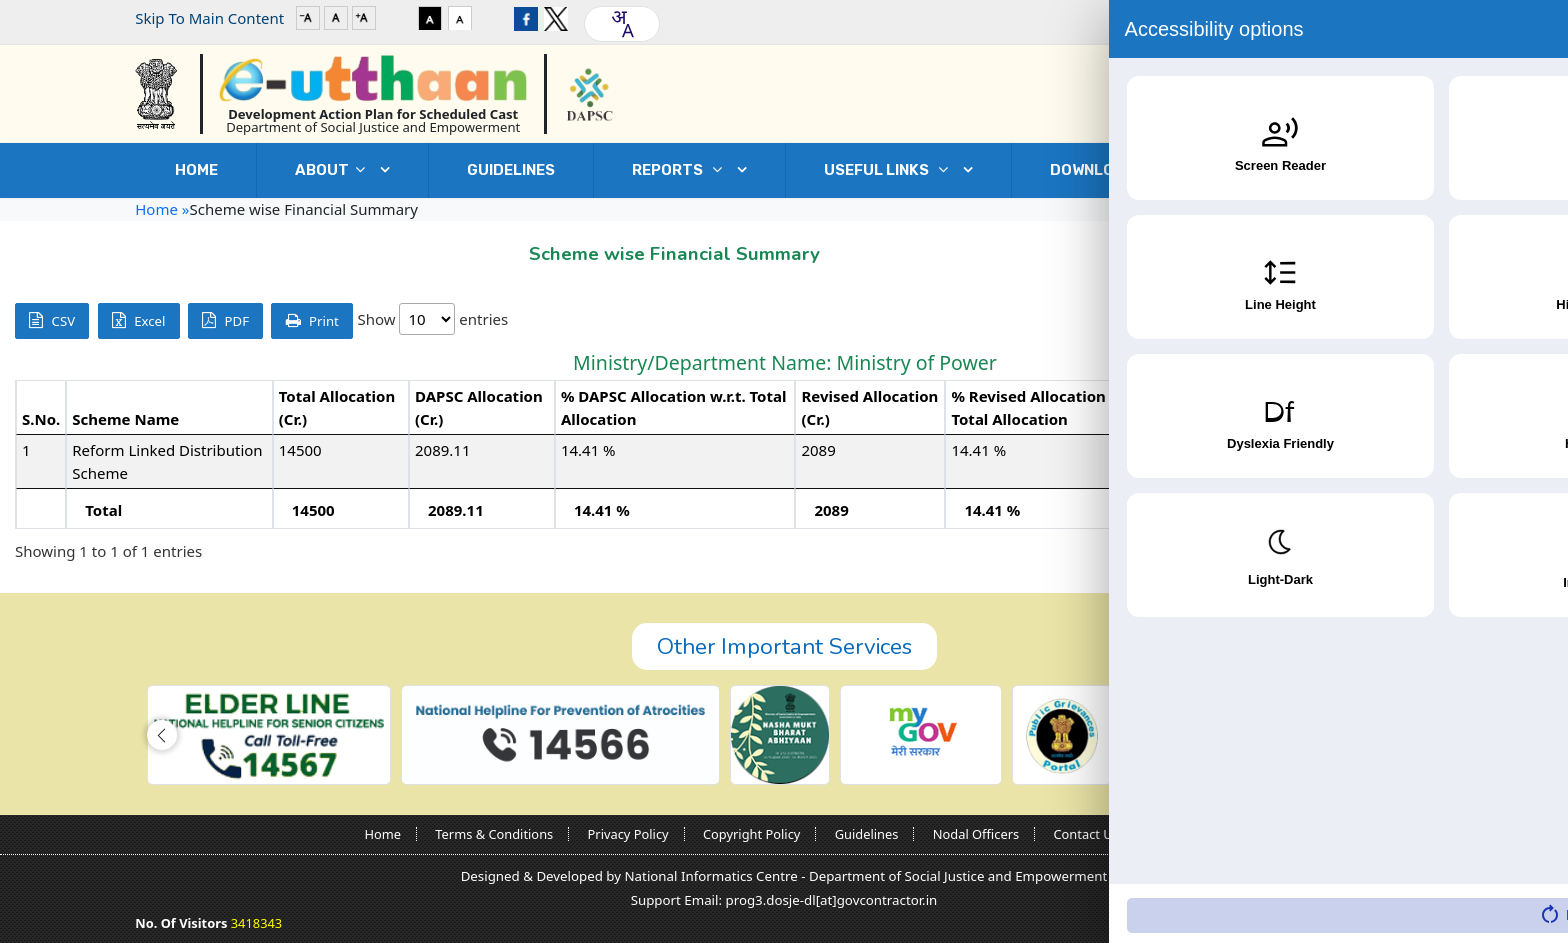 The height and width of the screenshot is (943, 1568). What do you see at coordinates (479, 407) in the screenshot?
I see `DAPSC Allocation (Cr.) [DAPSC Allocation (Cr.): activate to sort column ascending]` at bounding box center [479, 407].